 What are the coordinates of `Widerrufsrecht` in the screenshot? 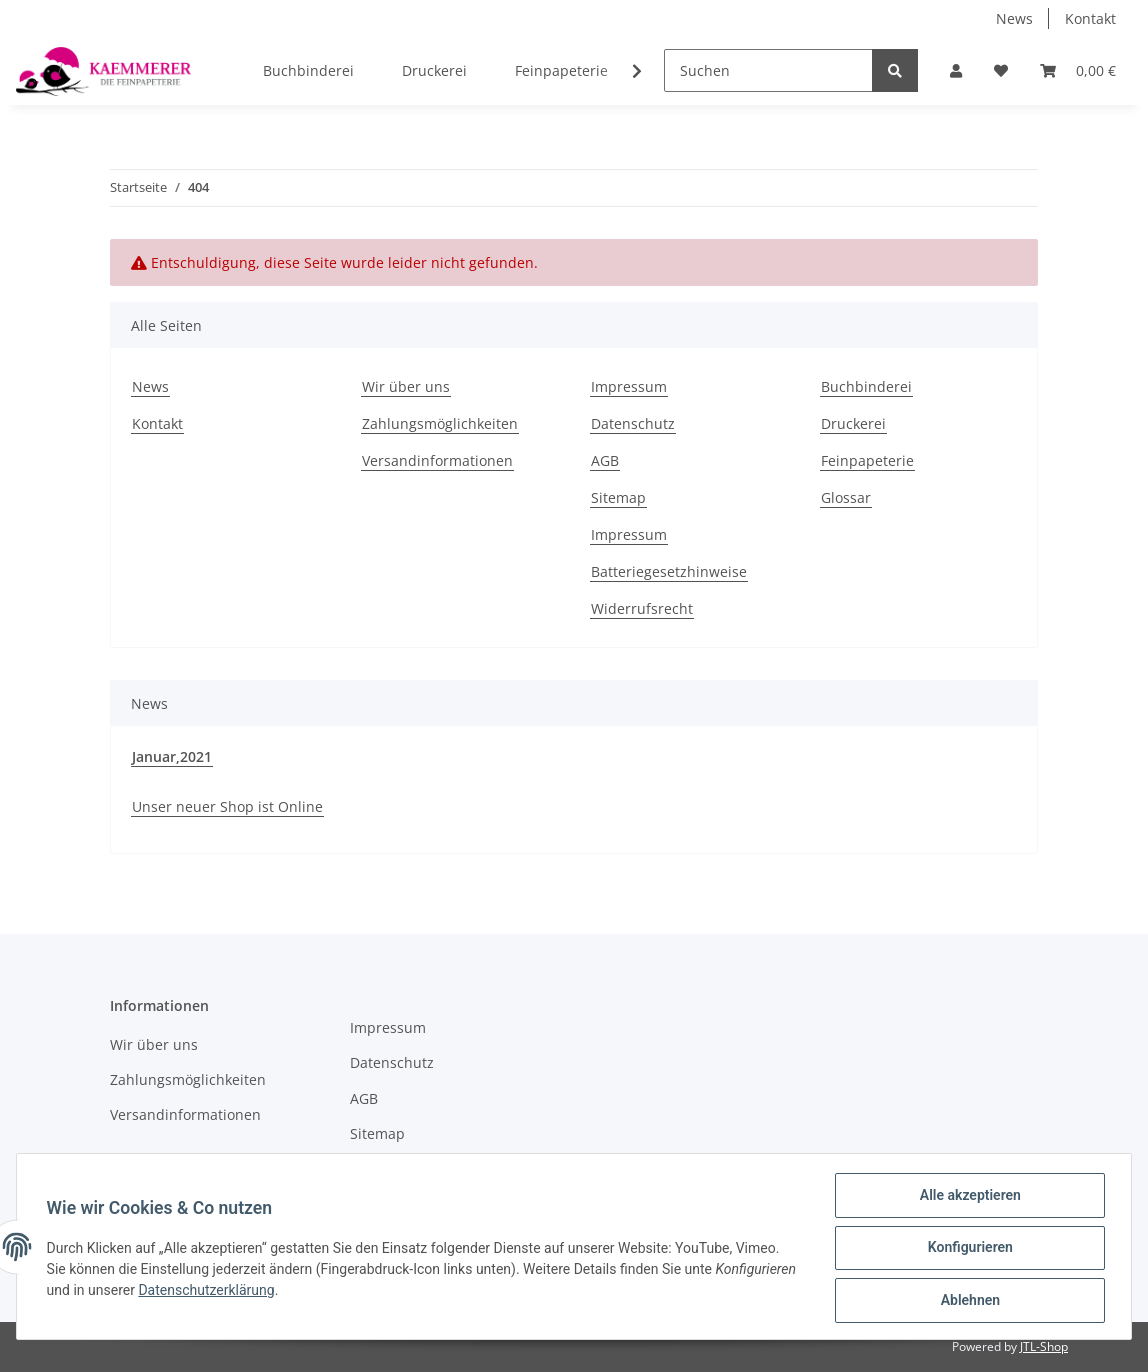 It's located at (642, 608).